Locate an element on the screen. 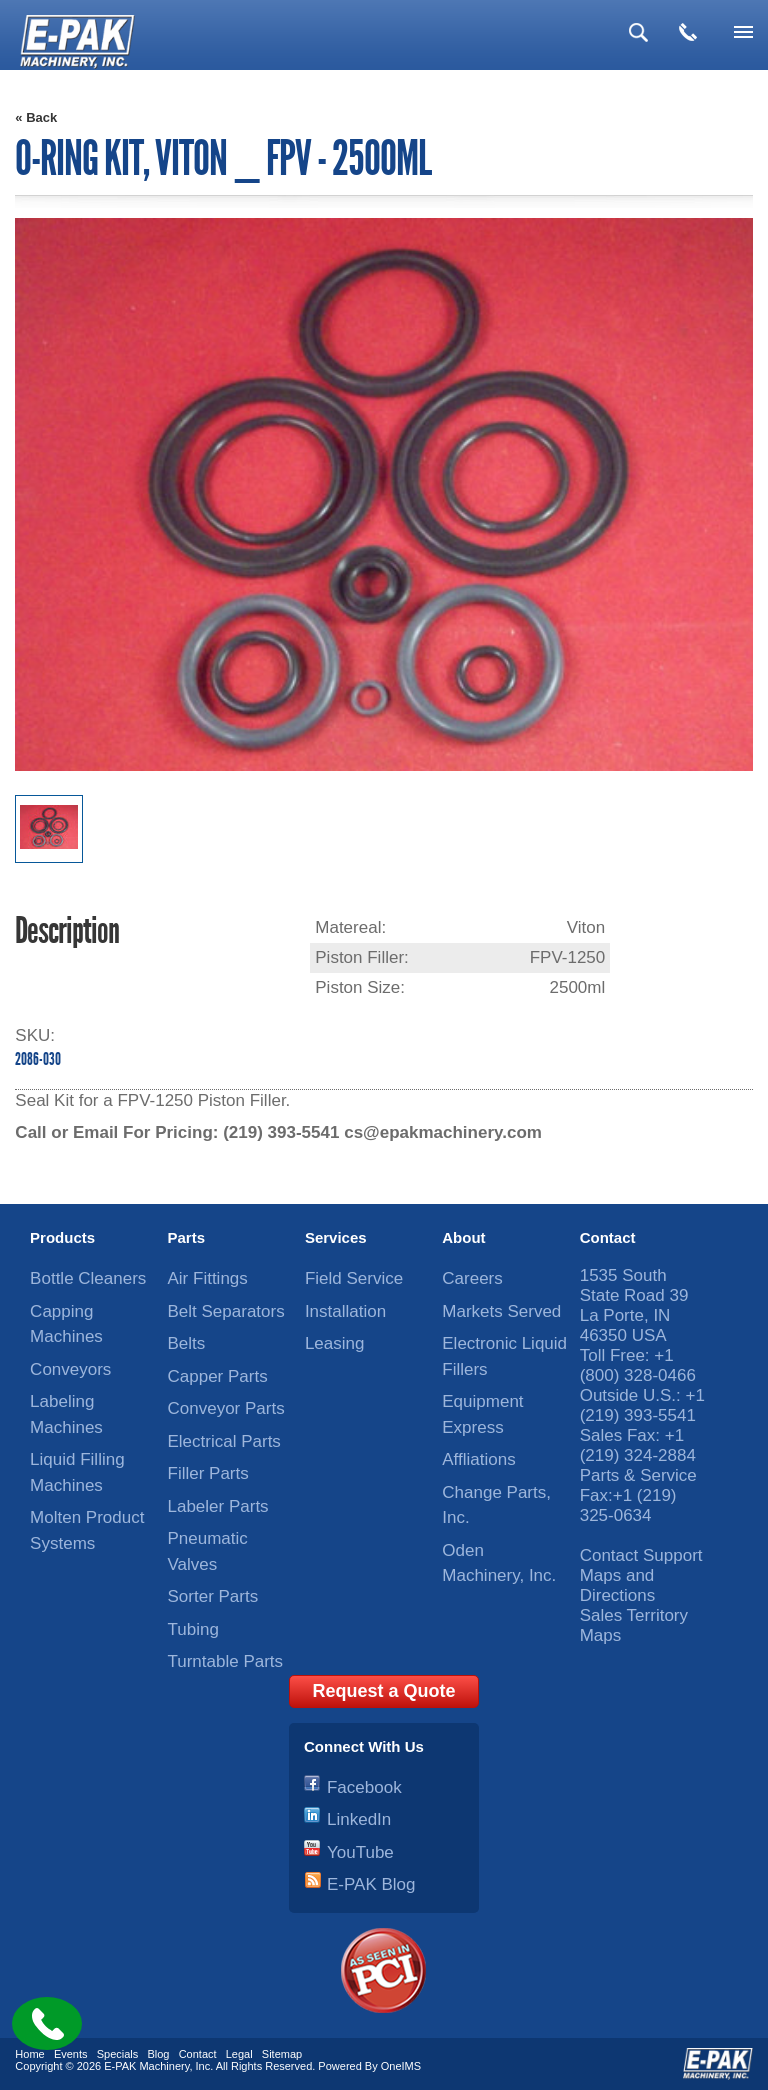 Image resolution: width=768 pixels, height=2090 pixels. YouTube is located at coordinates (360, 1852).